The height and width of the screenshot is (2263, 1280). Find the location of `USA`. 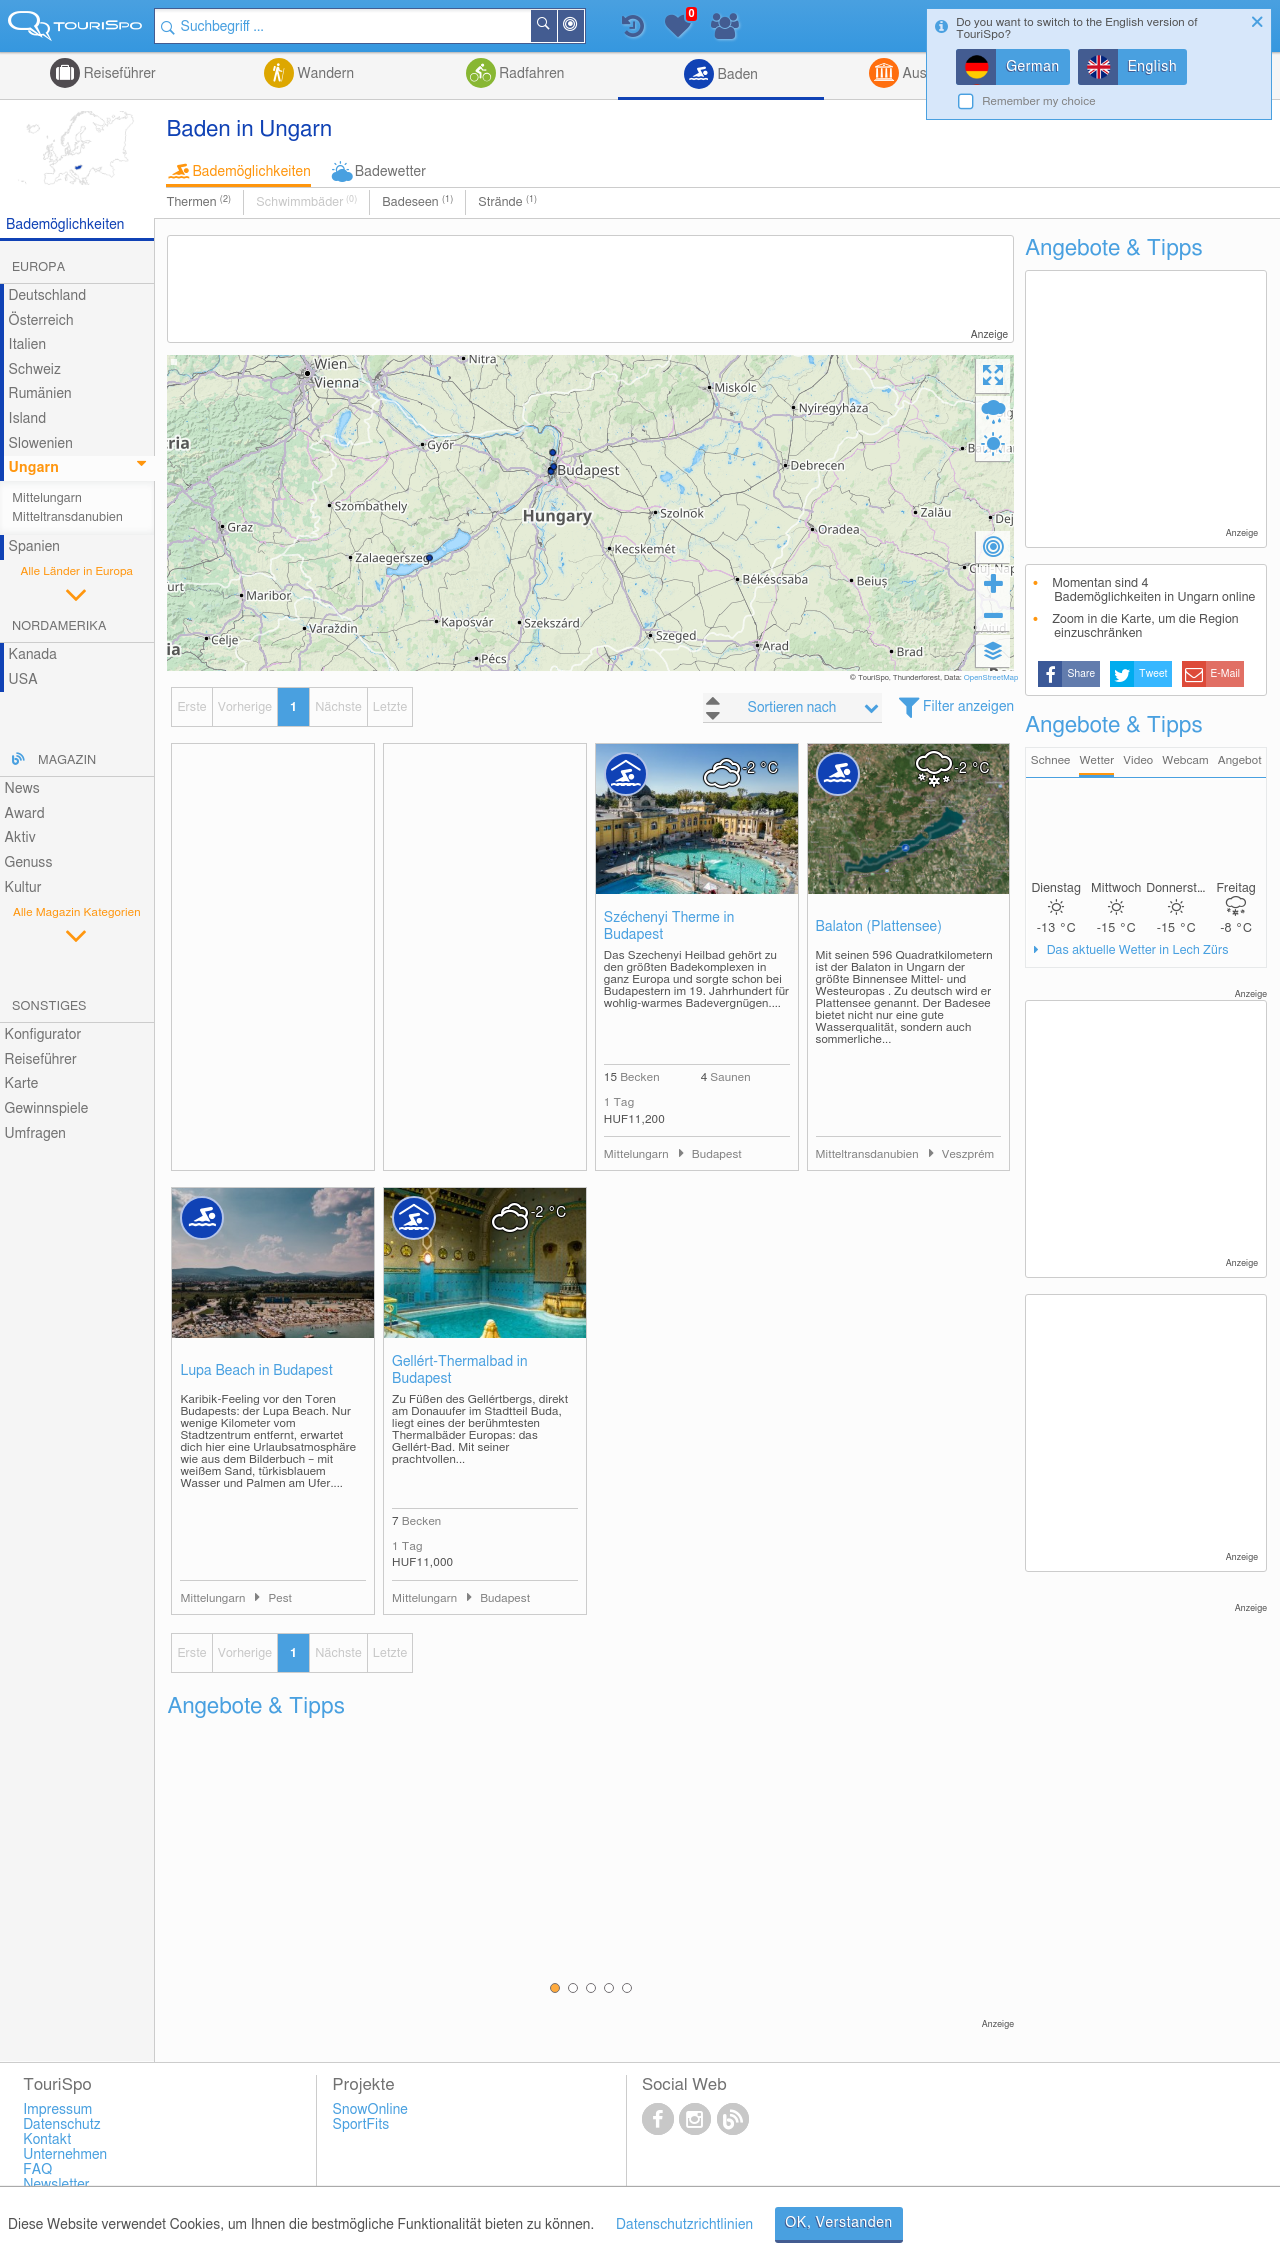

USA is located at coordinates (23, 680).